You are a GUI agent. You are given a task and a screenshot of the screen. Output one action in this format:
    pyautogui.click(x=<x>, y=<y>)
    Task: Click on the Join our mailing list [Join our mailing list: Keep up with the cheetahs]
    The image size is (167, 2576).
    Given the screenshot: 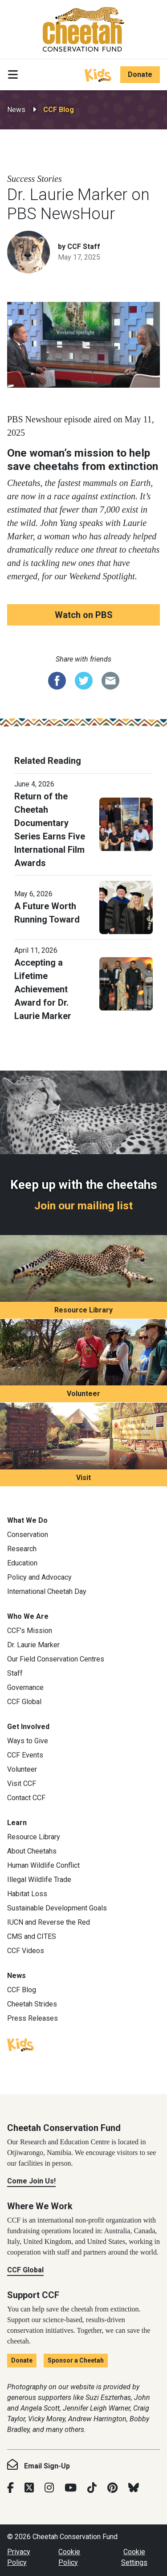 What is the action you would take?
    pyautogui.click(x=83, y=1205)
    